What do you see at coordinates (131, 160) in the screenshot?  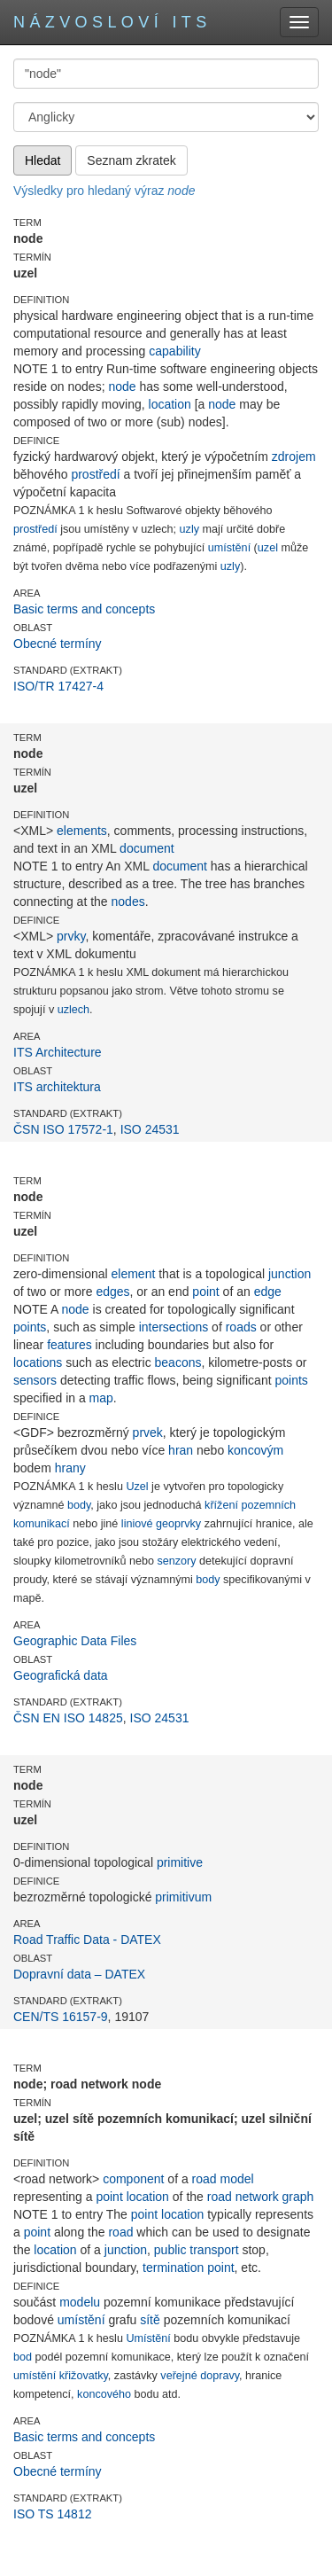 I see `Seznam zkratek` at bounding box center [131, 160].